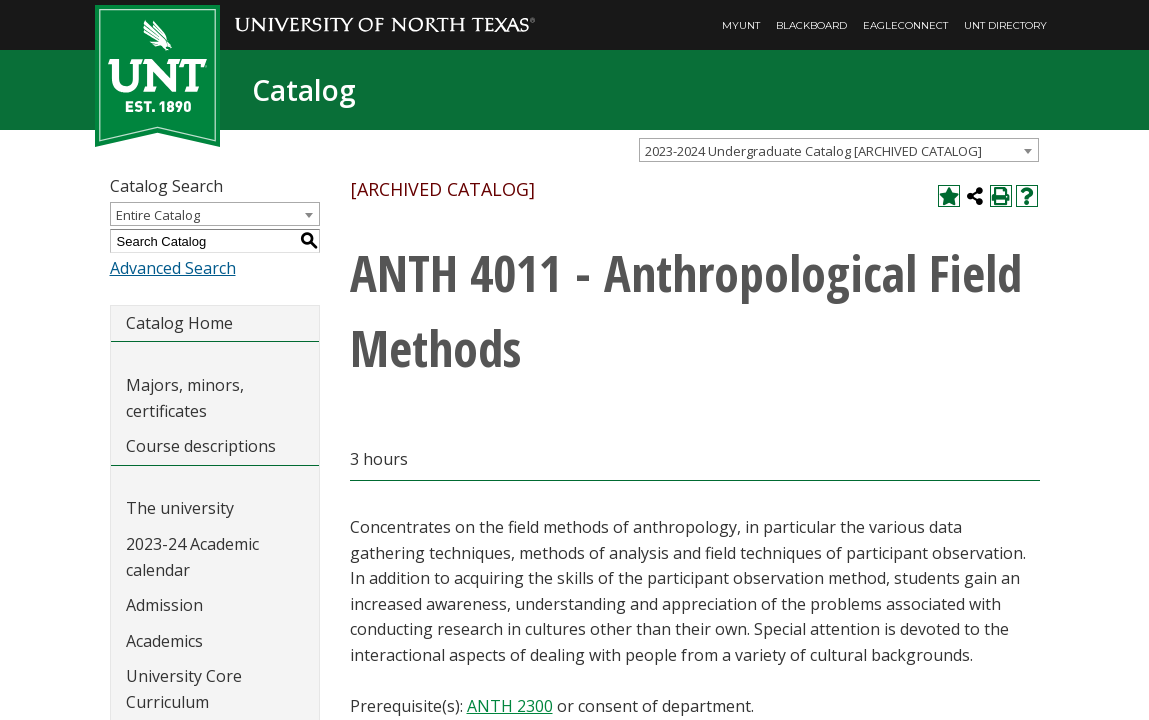  I want to click on Majors, minors, certificates, so click(185, 398).